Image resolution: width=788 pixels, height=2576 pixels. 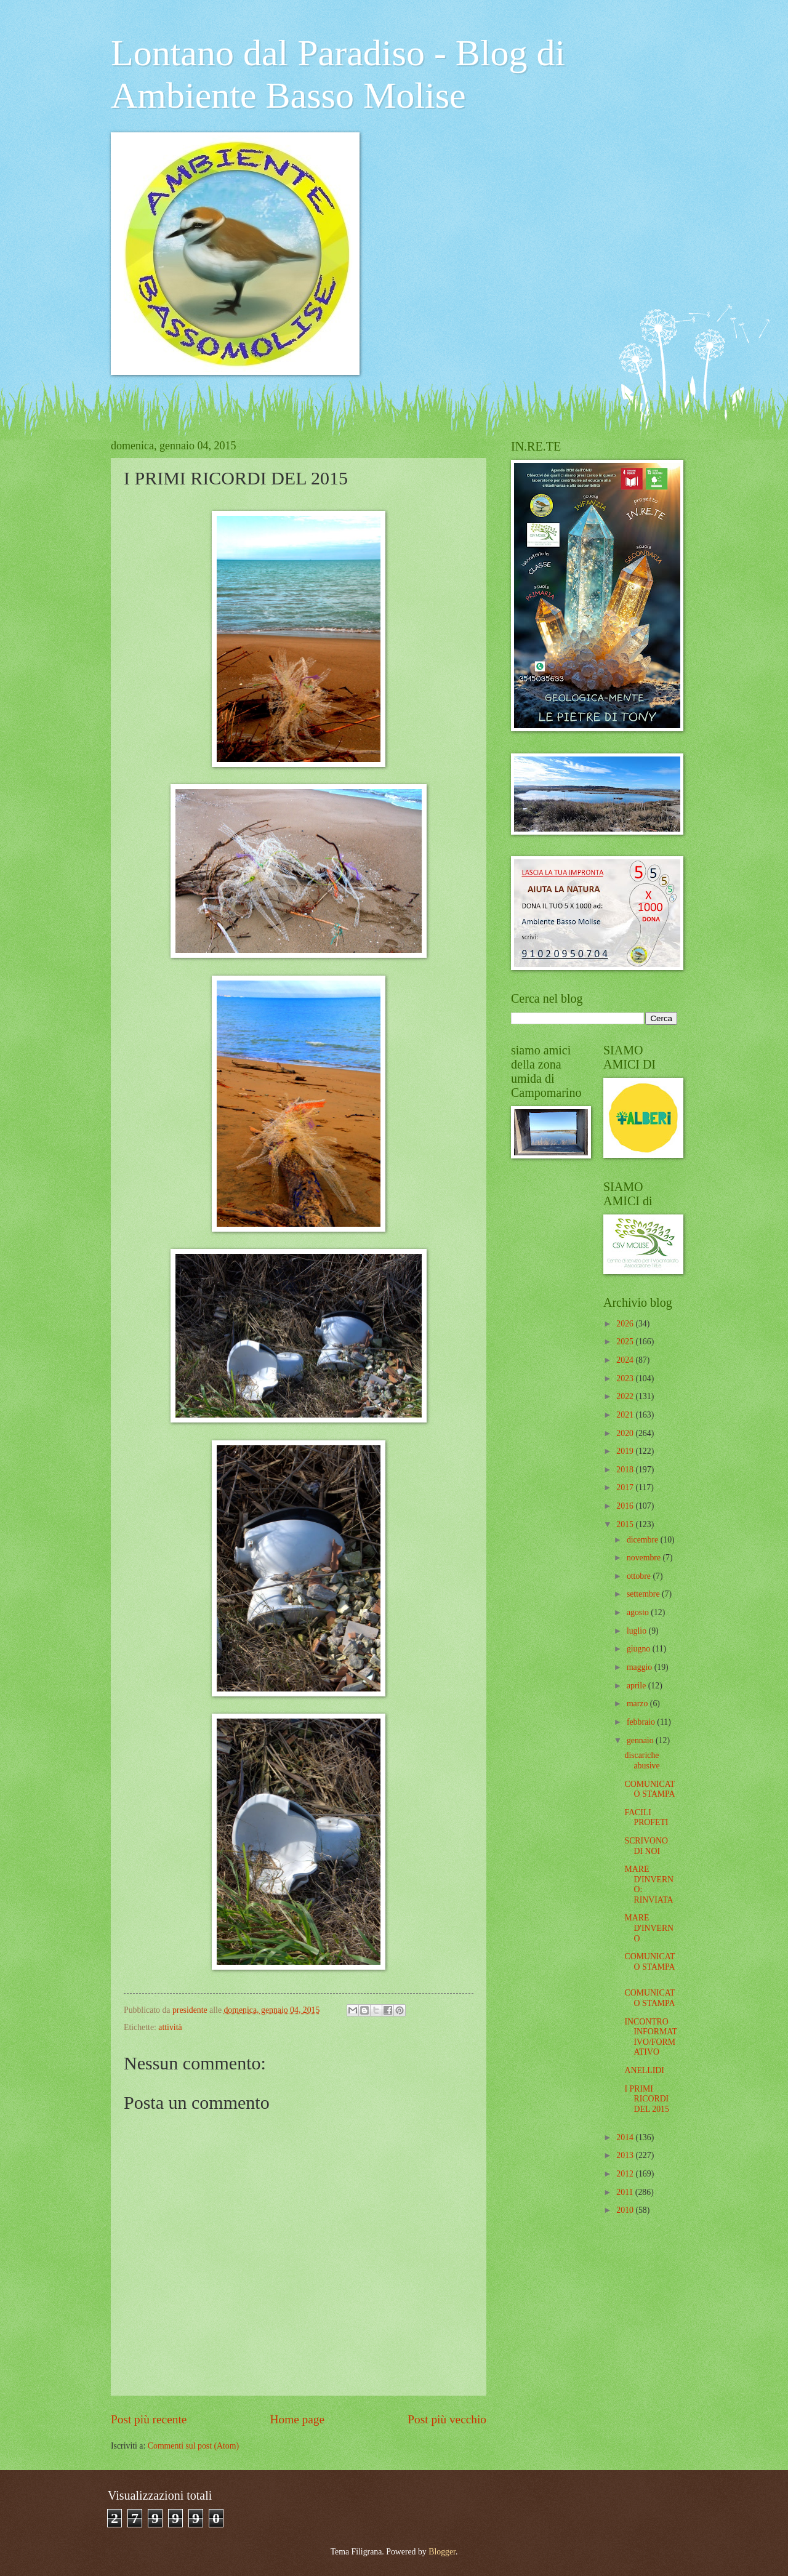 I want to click on gennaio, so click(x=641, y=1740).